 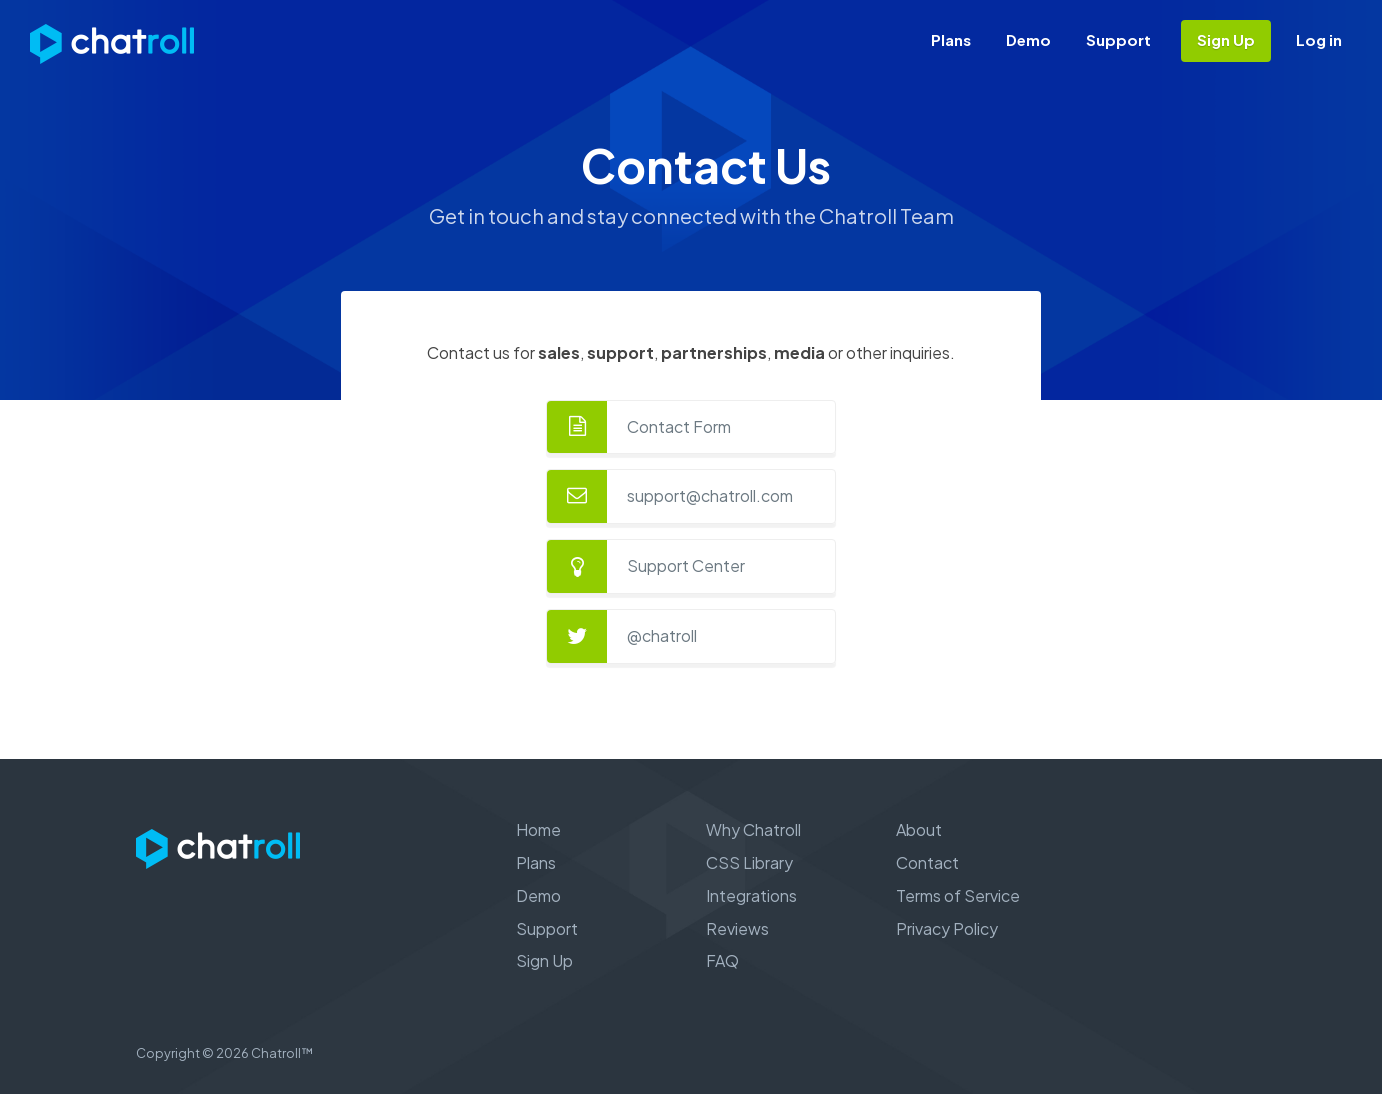 What do you see at coordinates (749, 862) in the screenshot?
I see `CSS Library` at bounding box center [749, 862].